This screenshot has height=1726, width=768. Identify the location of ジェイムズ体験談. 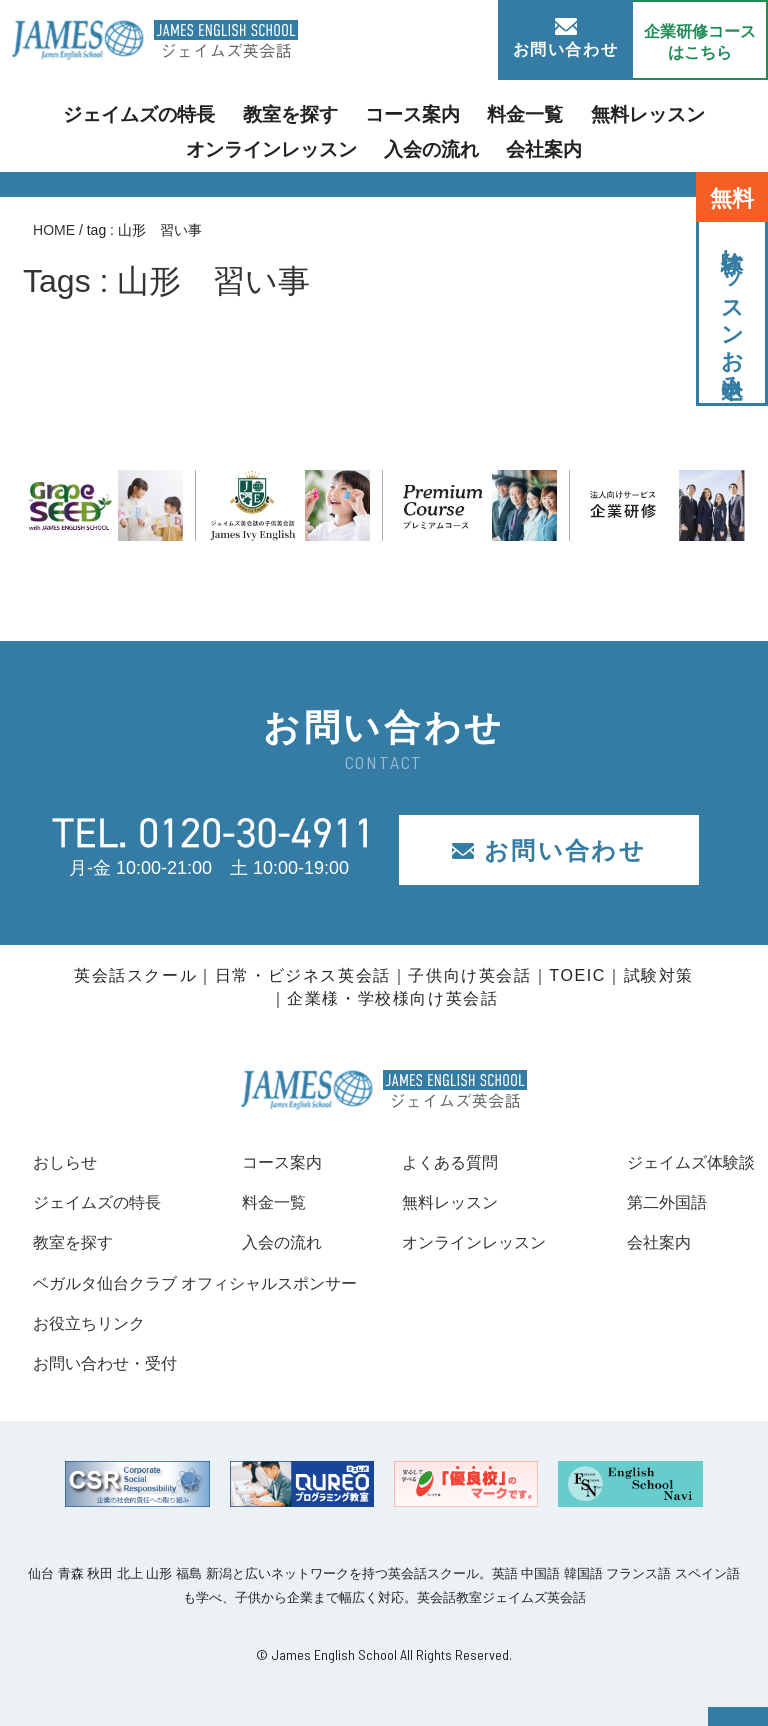
(683, 1162).